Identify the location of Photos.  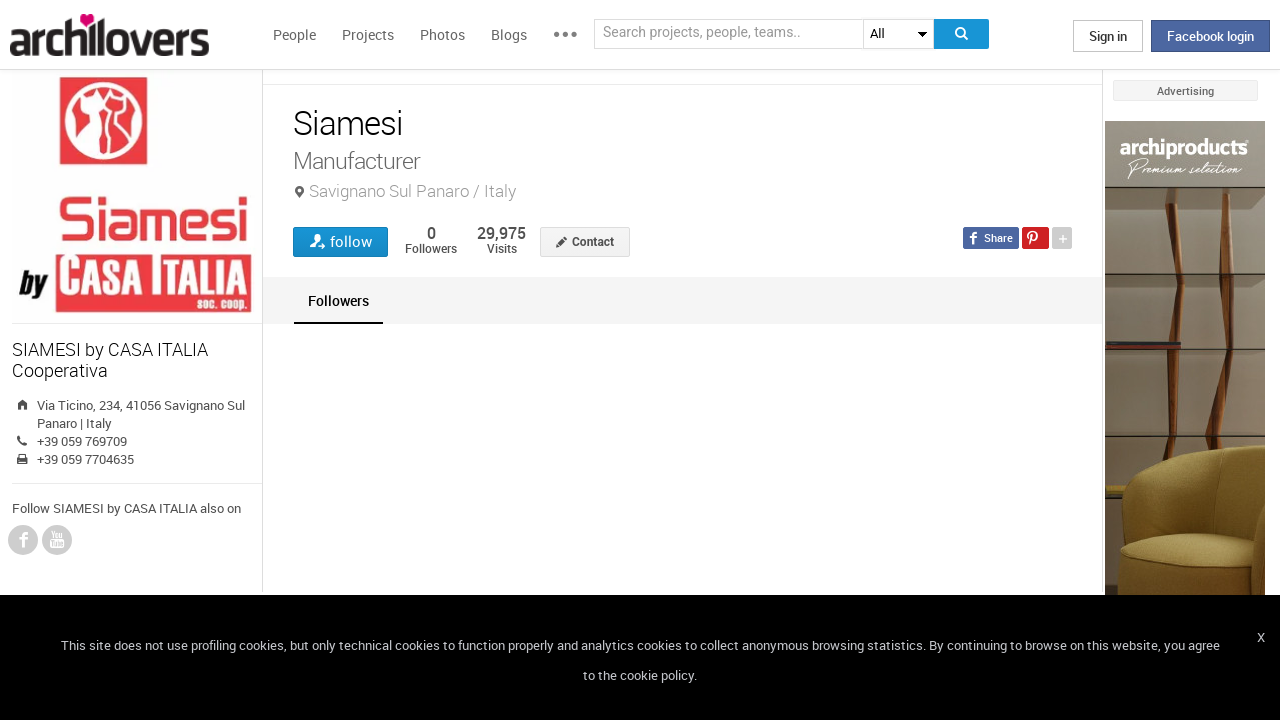
(442, 34).